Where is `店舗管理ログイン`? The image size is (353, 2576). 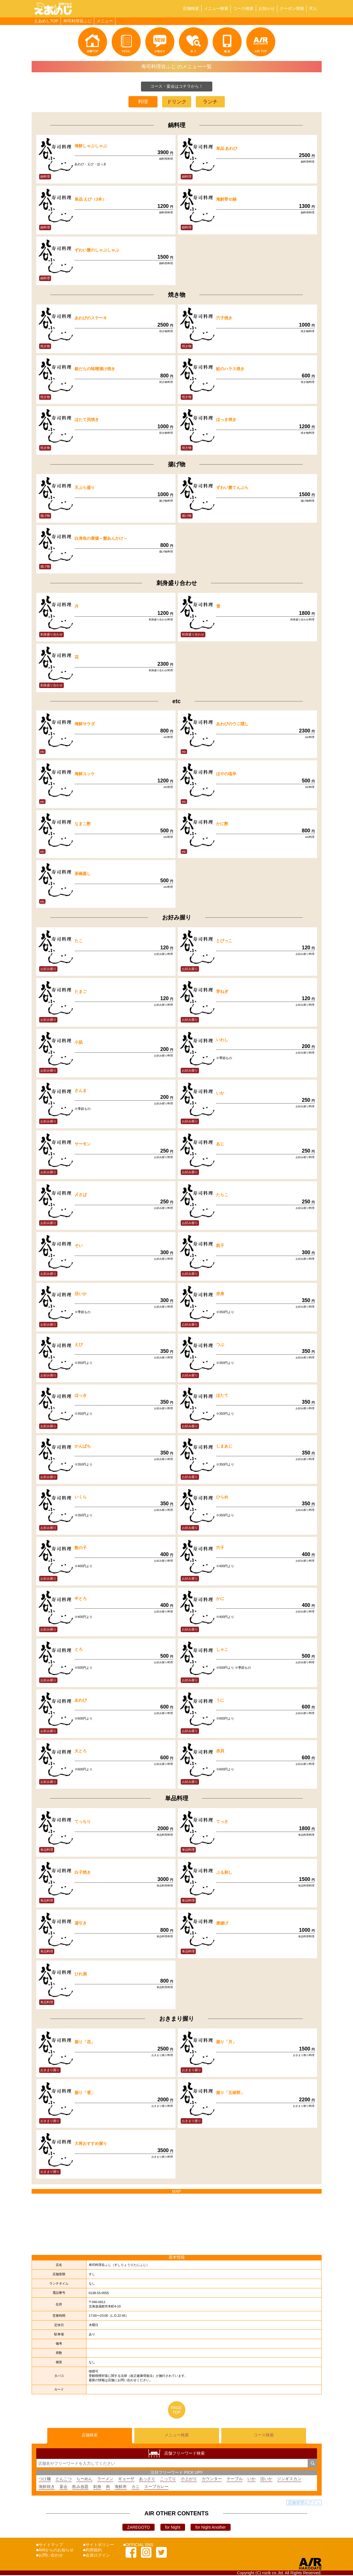
店舗管理ログイン is located at coordinates (304, 2503).